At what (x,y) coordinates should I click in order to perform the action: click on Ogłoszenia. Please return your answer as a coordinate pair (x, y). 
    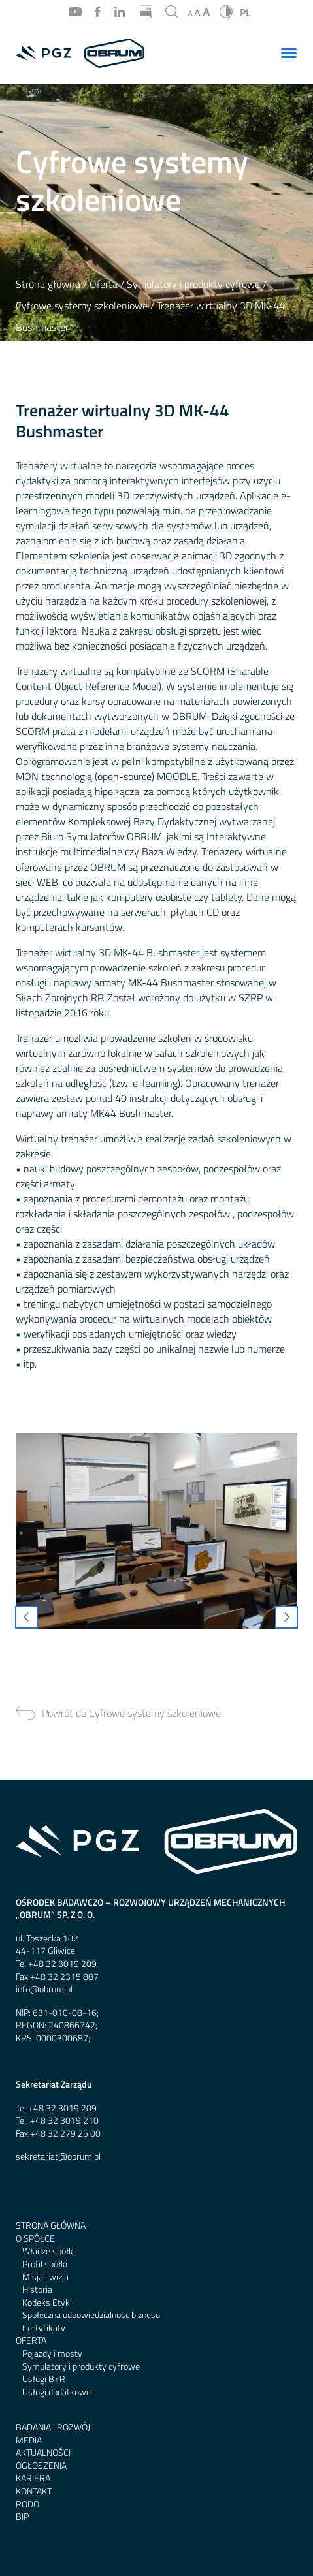
    Looking at the image, I should click on (41, 2466).